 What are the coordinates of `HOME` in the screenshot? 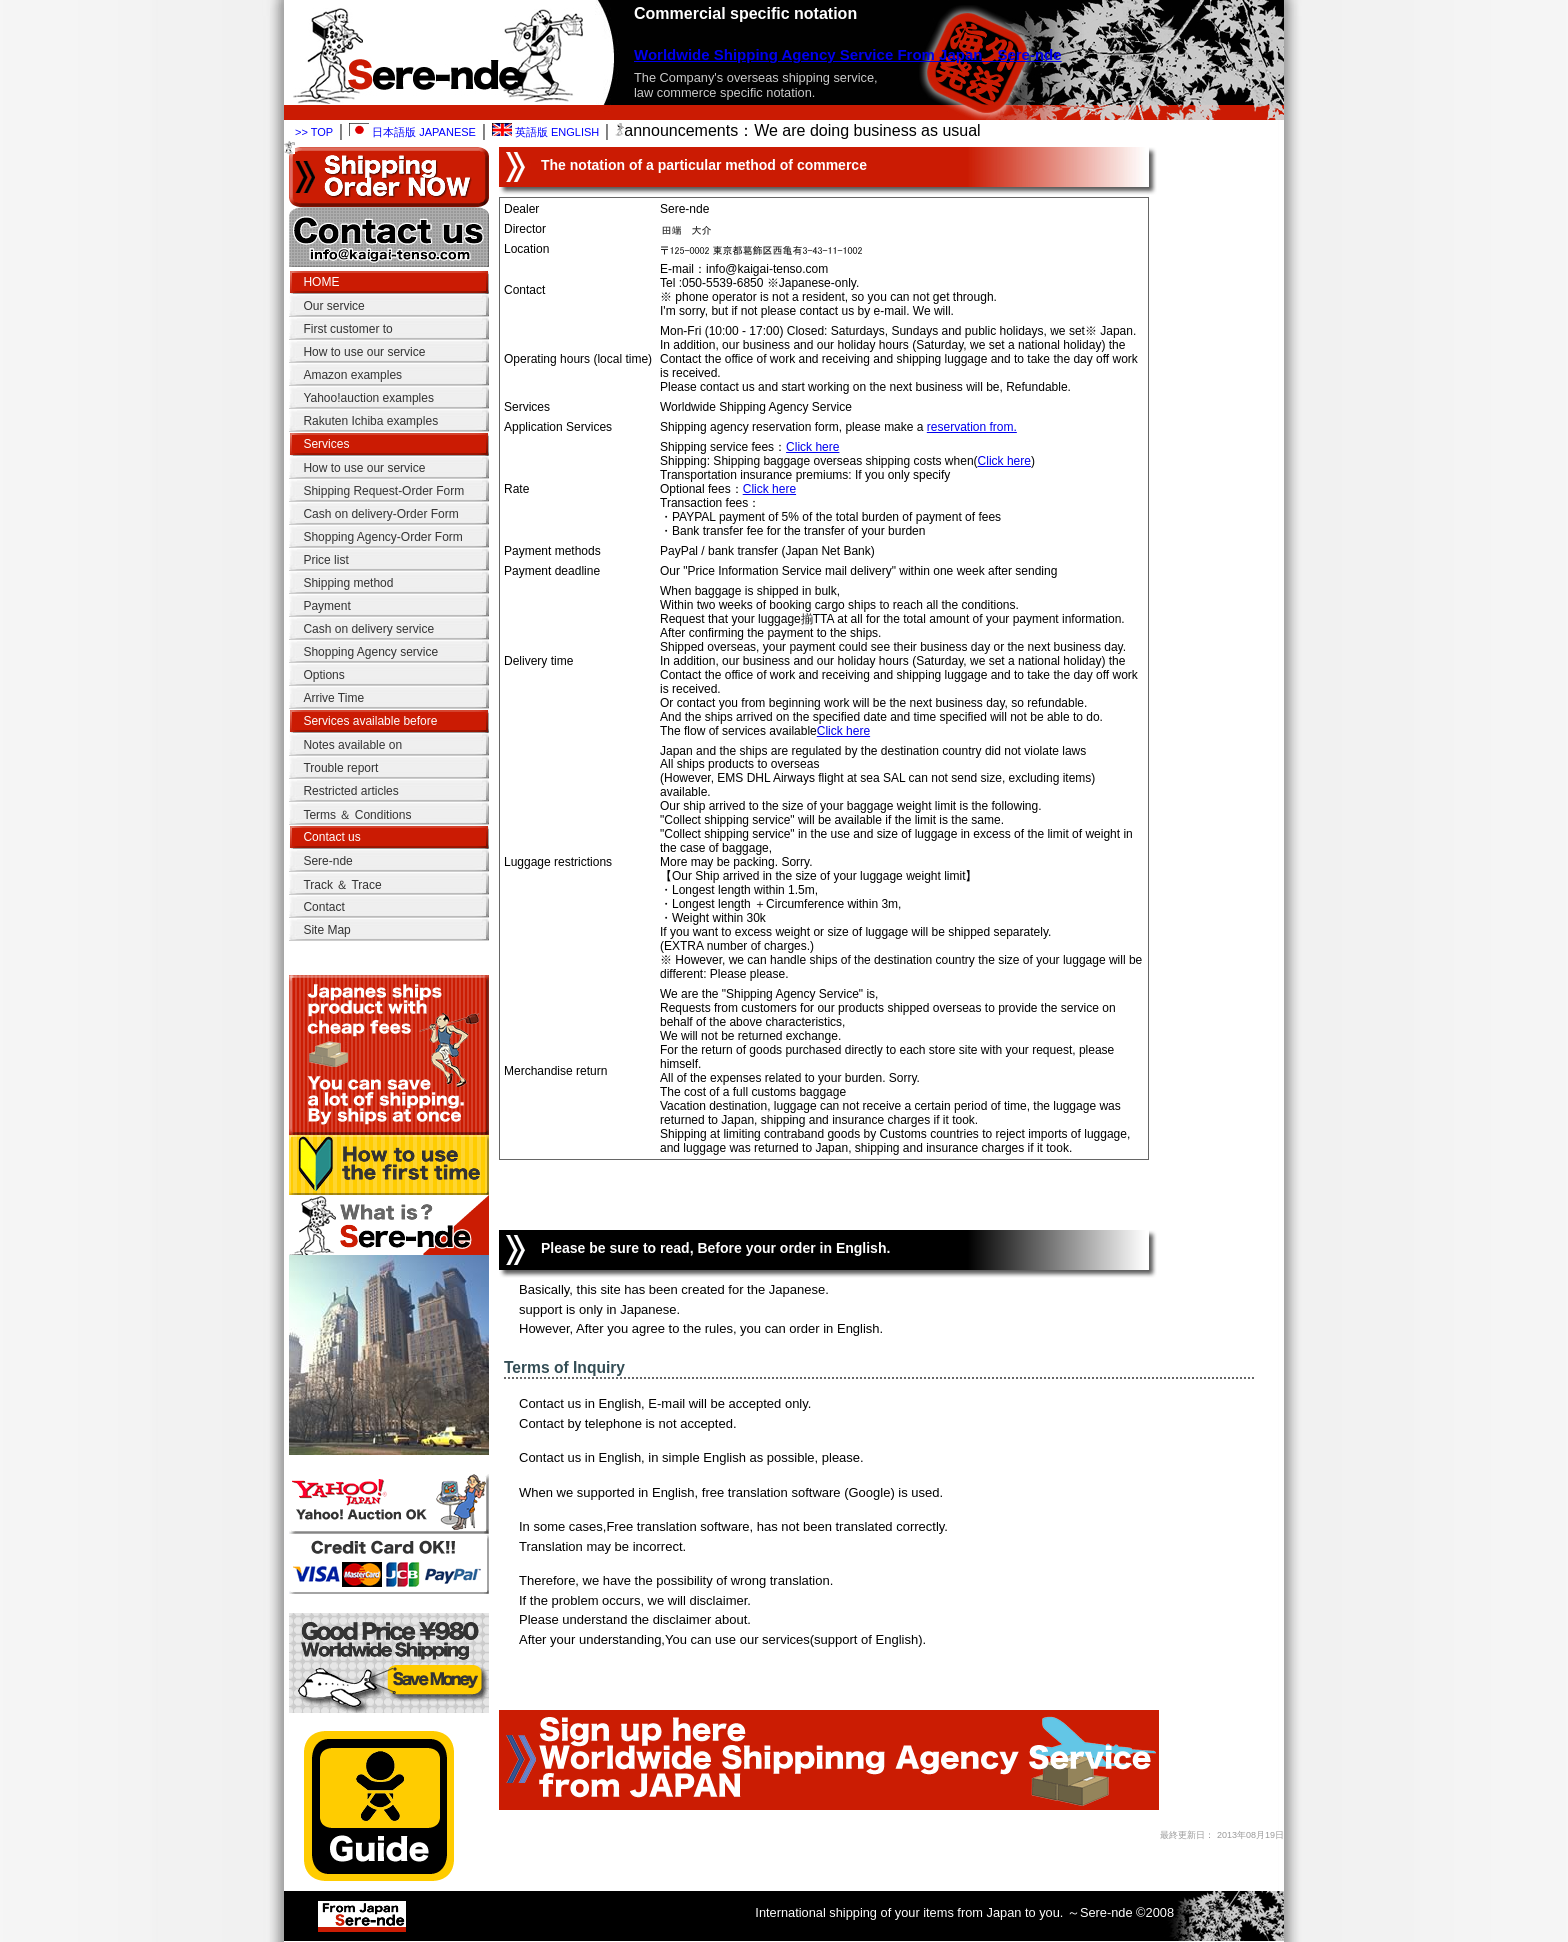 It's located at (321, 282).